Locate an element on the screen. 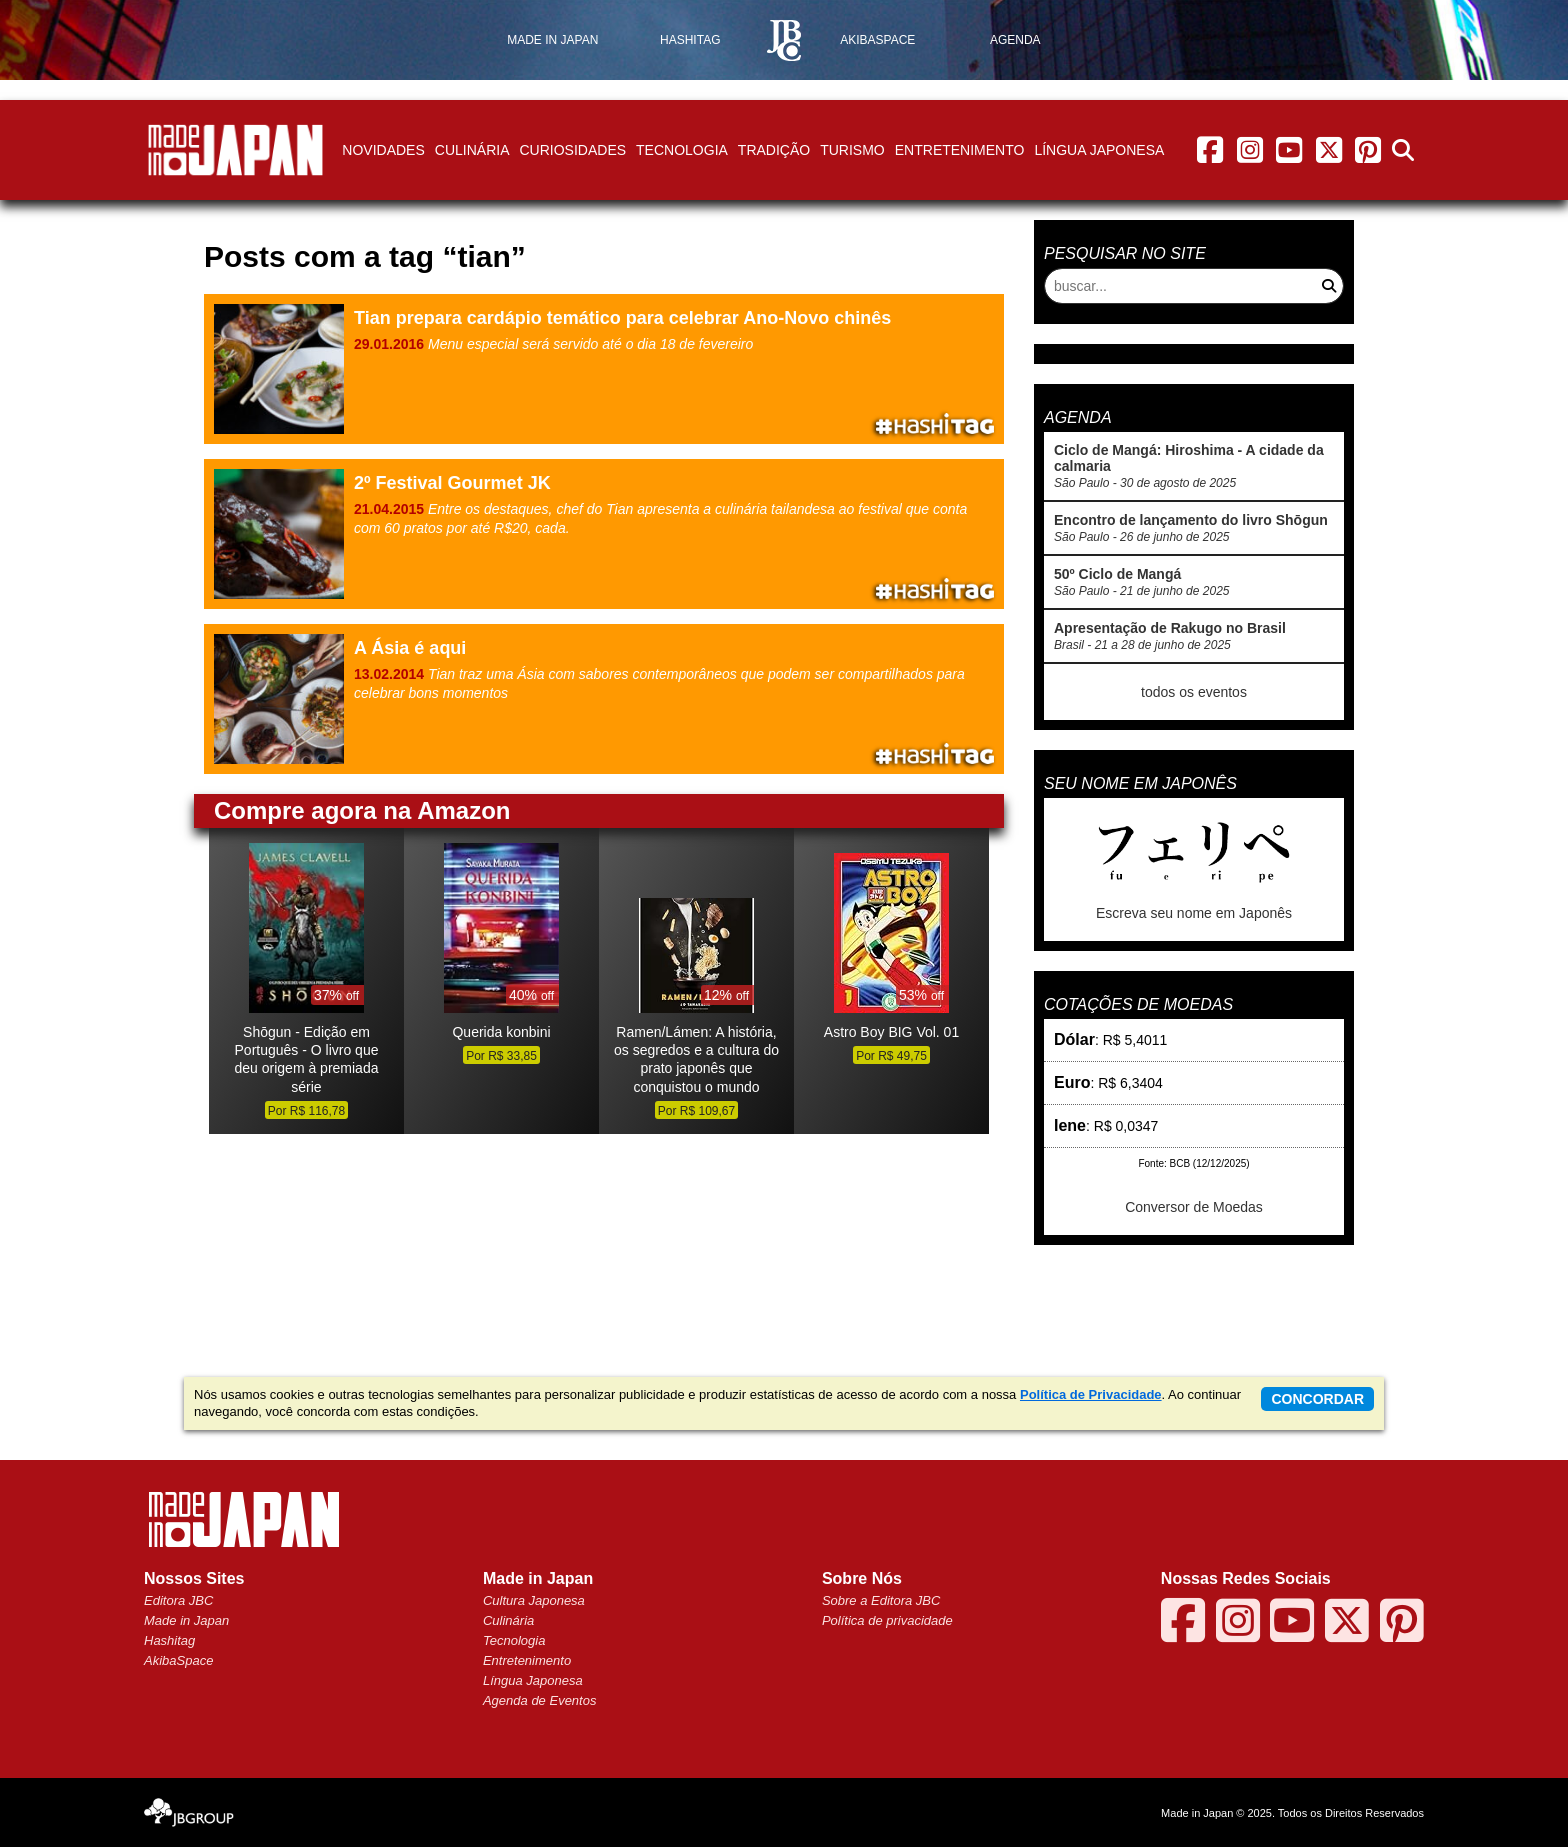 The image size is (1568, 1847). Conversor de Moedas is located at coordinates (1194, 1207).